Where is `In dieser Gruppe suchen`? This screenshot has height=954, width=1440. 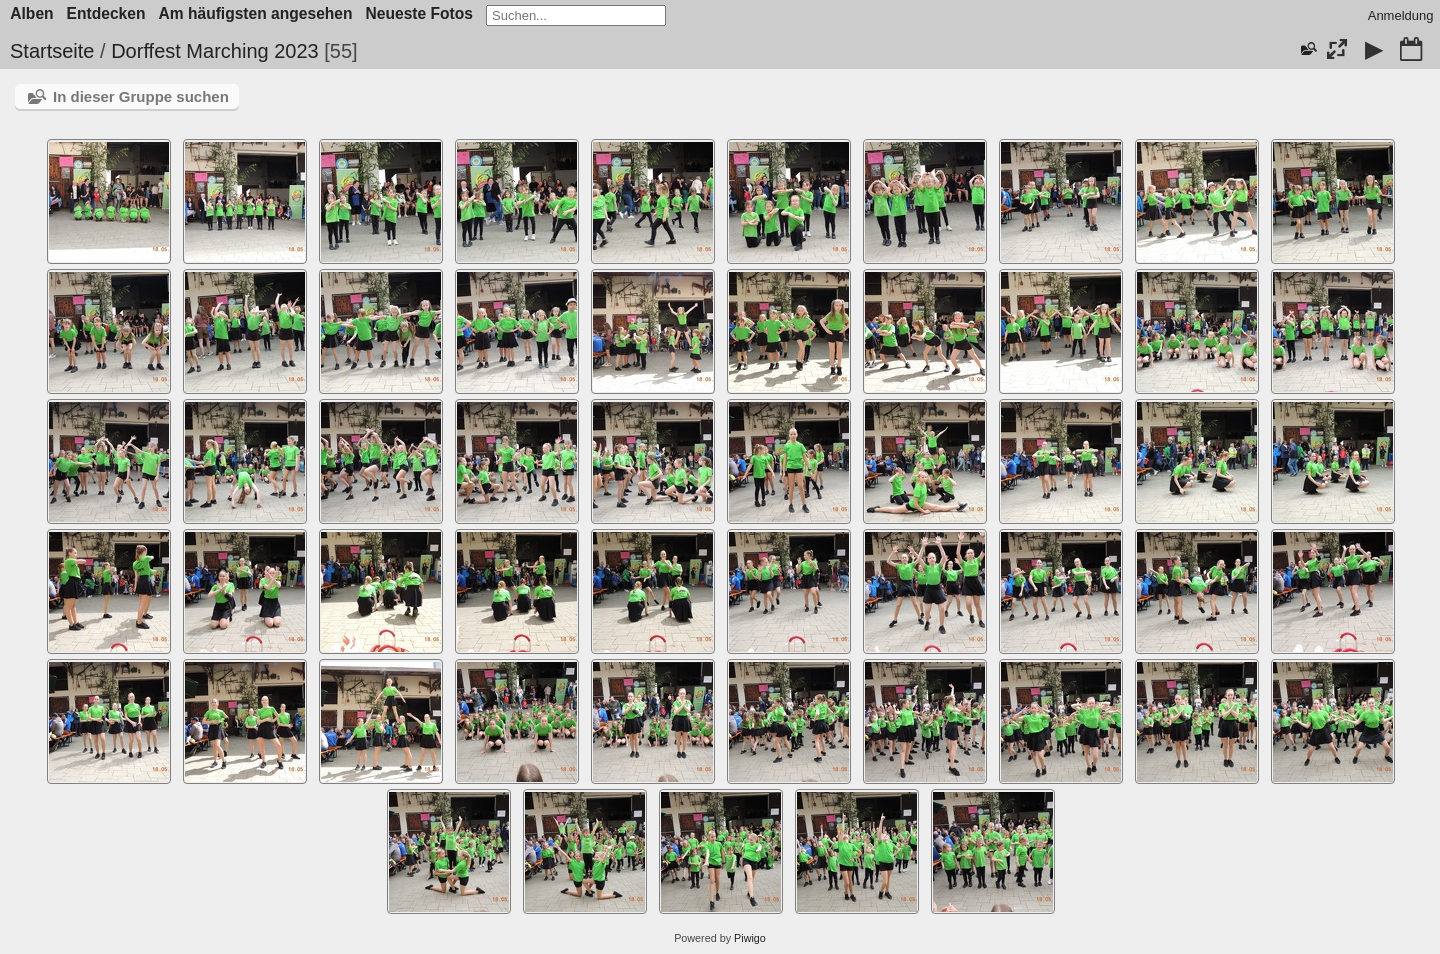 In dieser Gruppe suchen is located at coordinates (141, 96).